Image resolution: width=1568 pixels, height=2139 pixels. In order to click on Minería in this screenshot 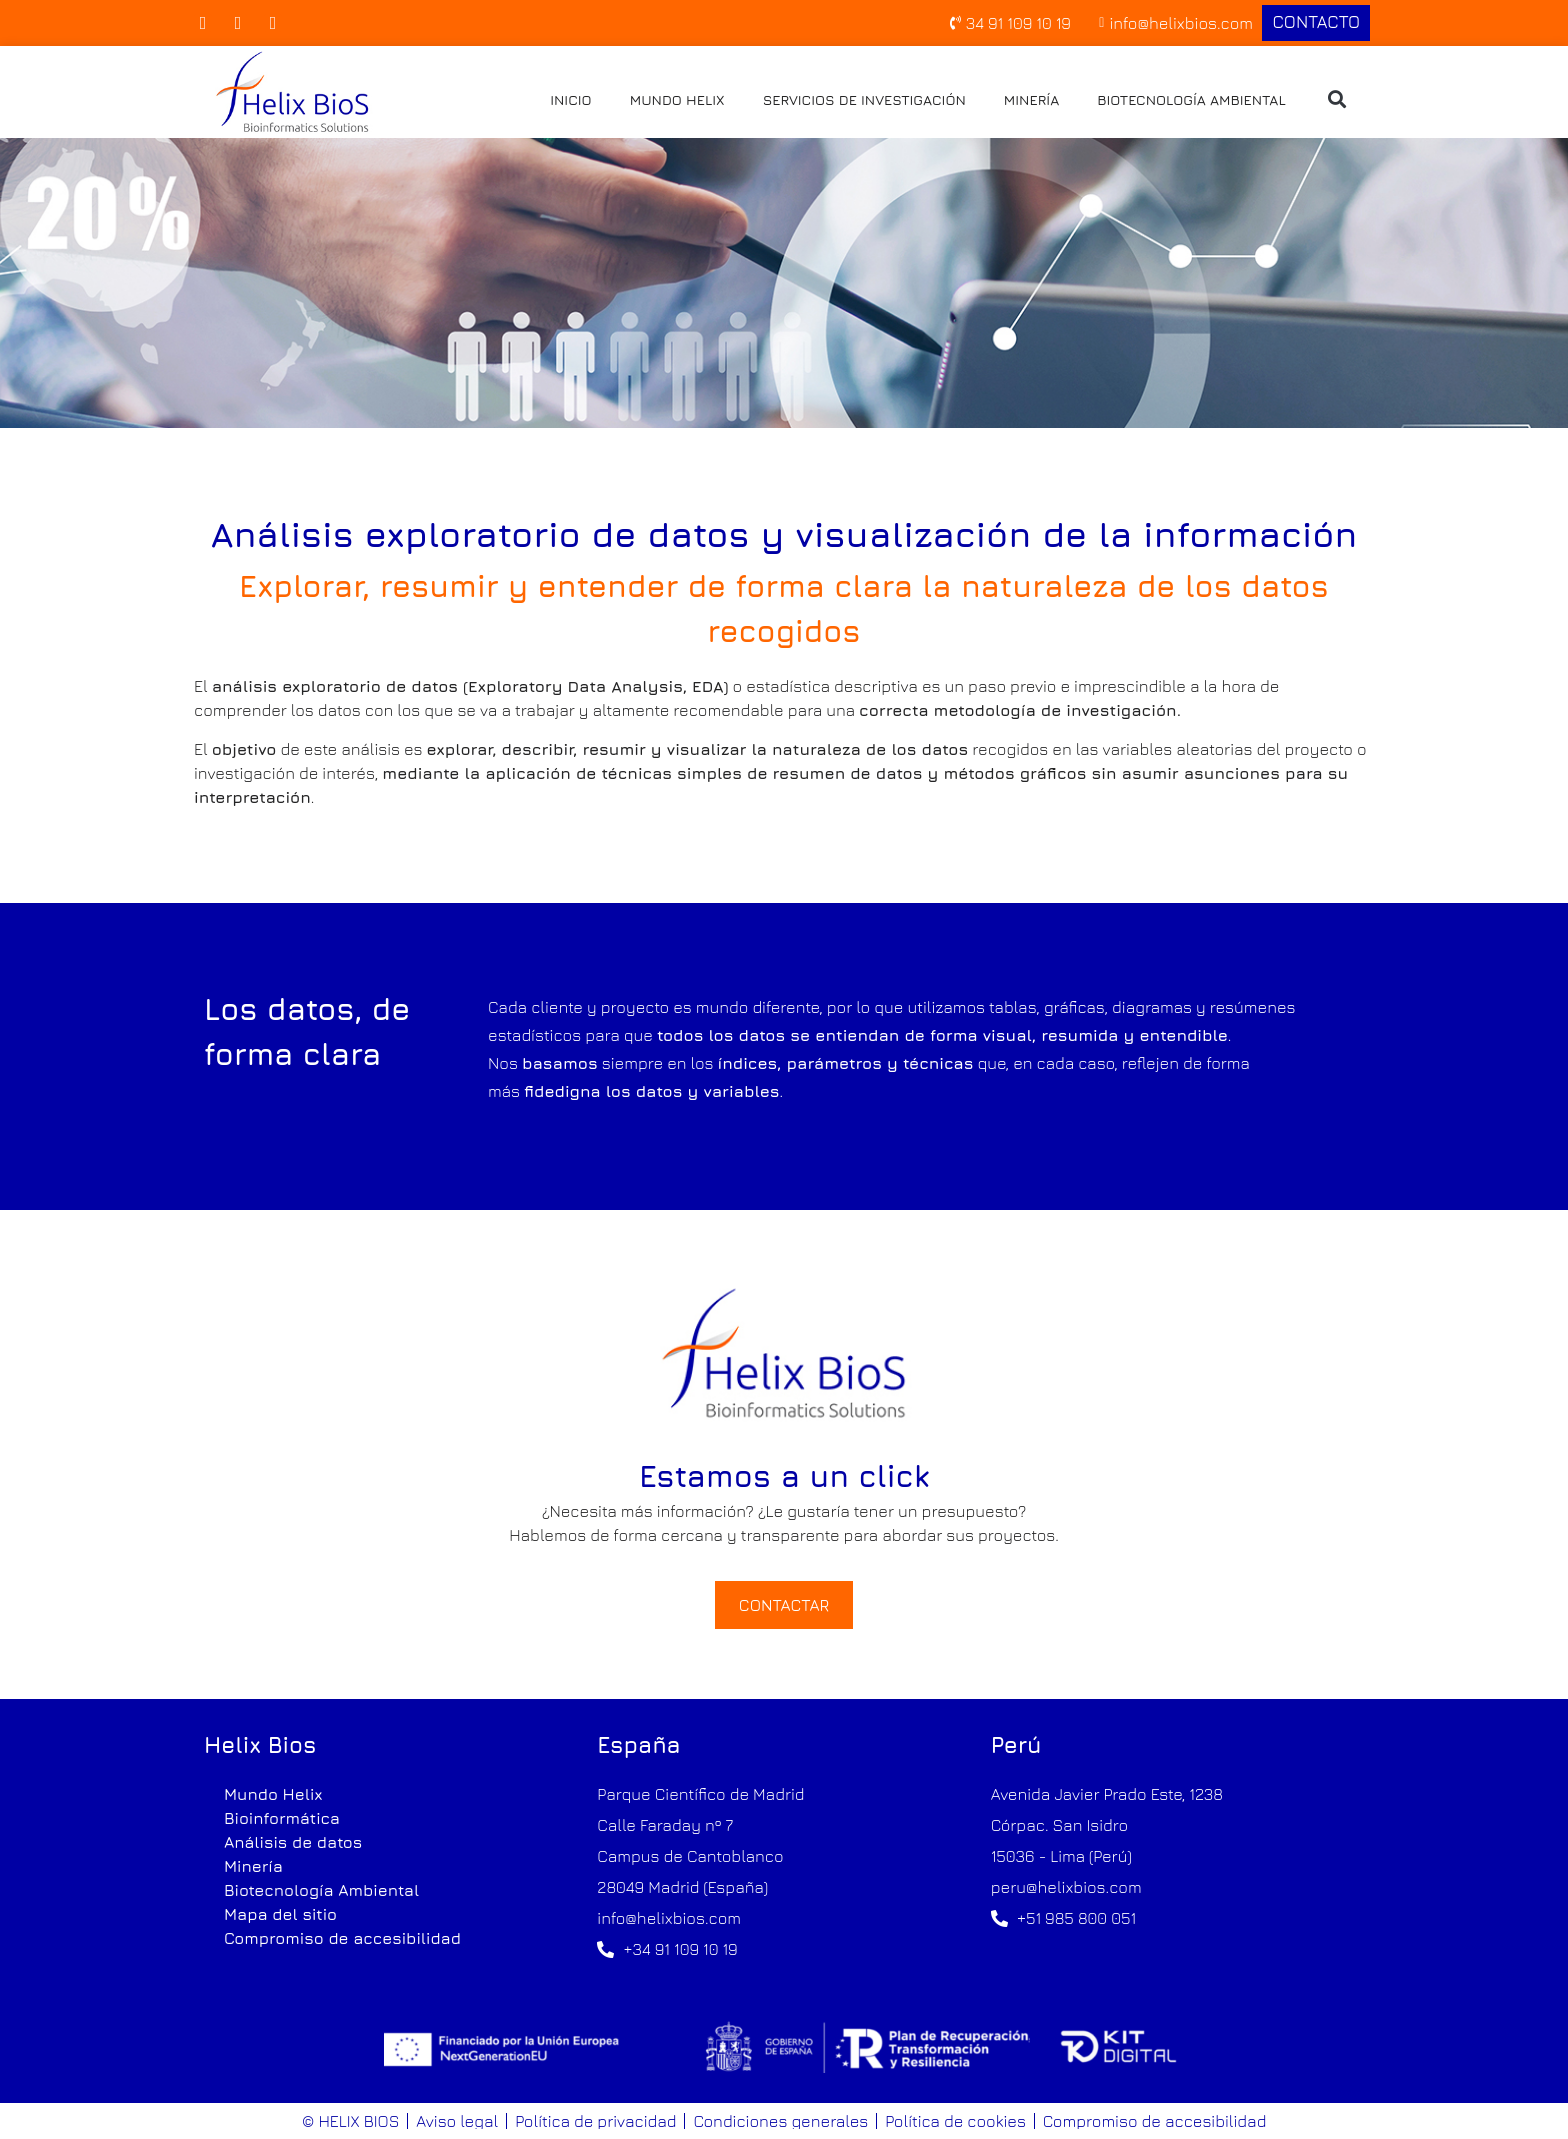, I will do `click(1031, 99)`.